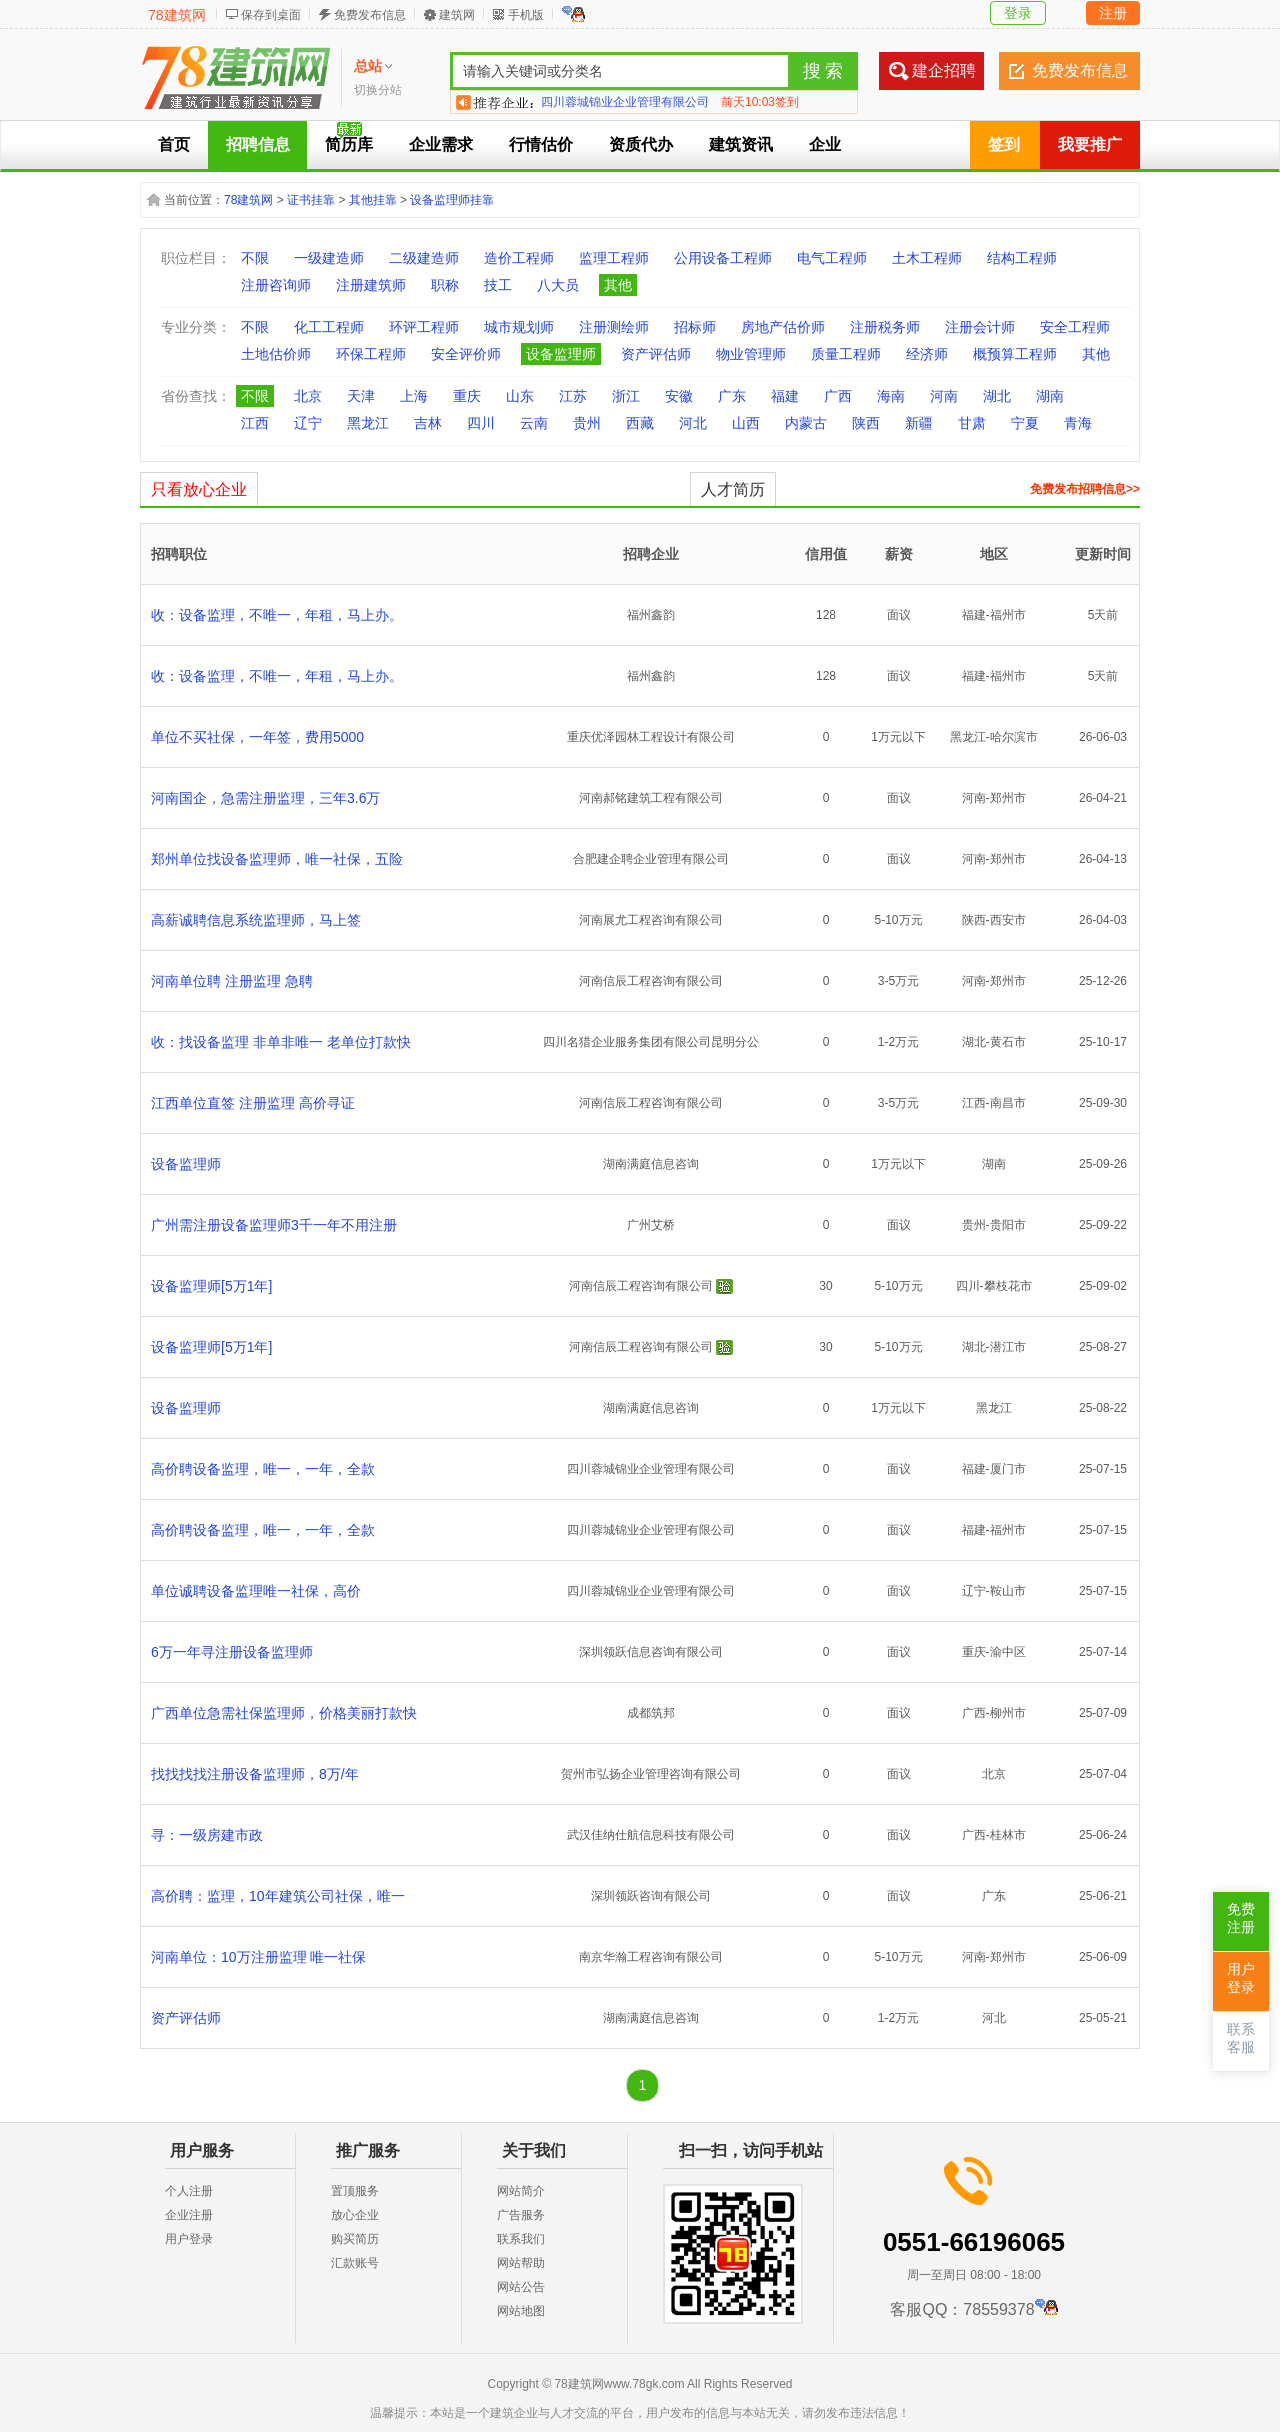  What do you see at coordinates (1008, 1225) in the screenshot?
I see `贵阳市` at bounding box center [1008, 1225].